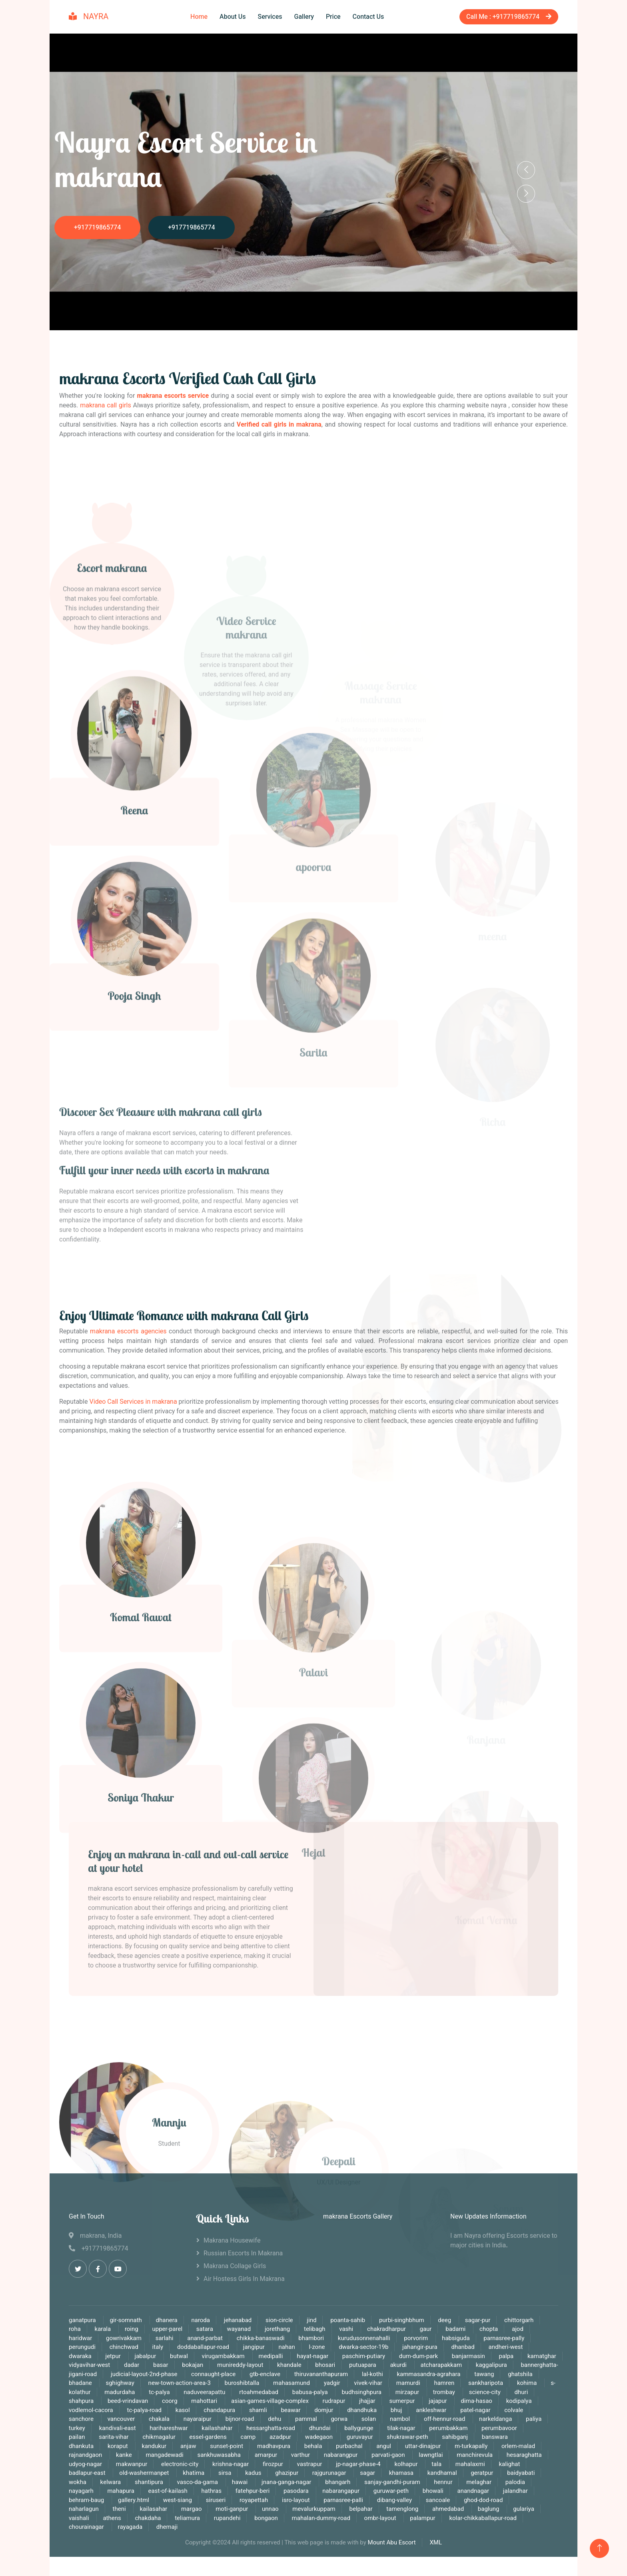 The width and height of the screenshot is (627, 2576). I want to click on vasco-da-gama, so click(198, 2482).